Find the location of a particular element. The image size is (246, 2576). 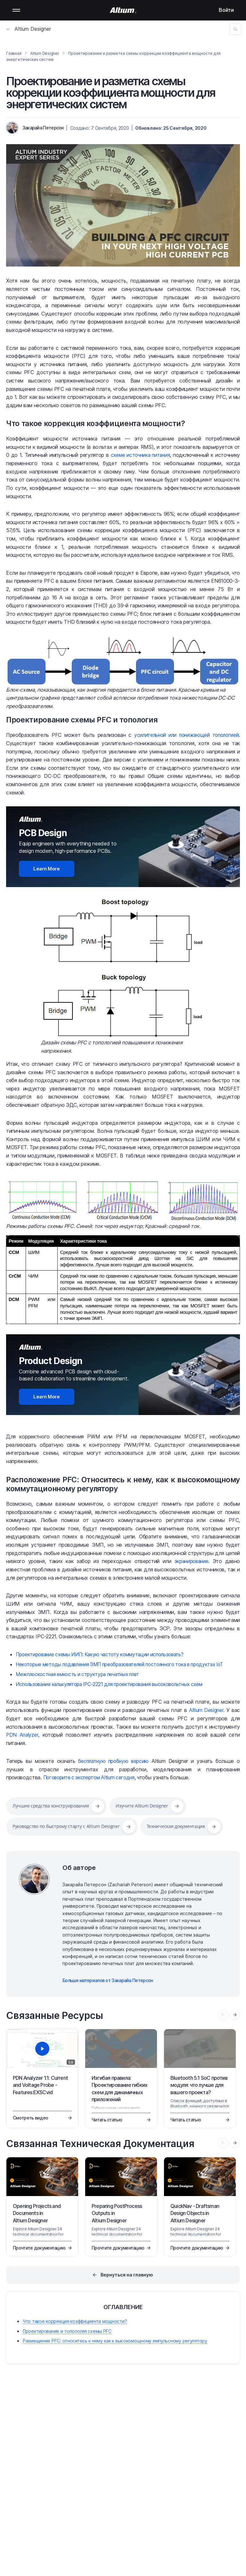

Mobile menu is located at coordinates (16, 10).